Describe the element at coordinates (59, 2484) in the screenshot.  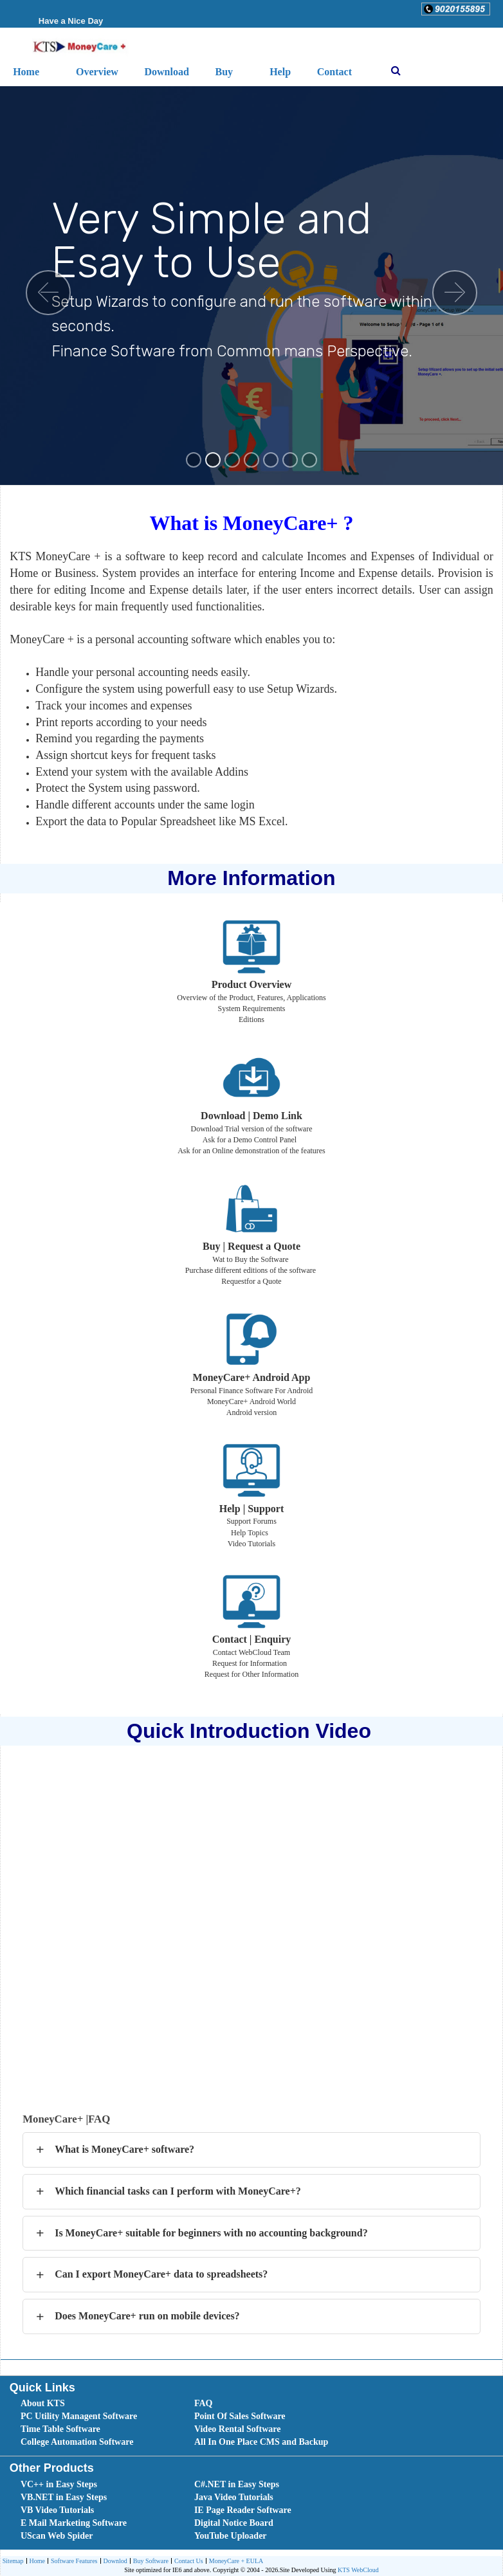
I see `VC++ in Easy Steps` at that location.